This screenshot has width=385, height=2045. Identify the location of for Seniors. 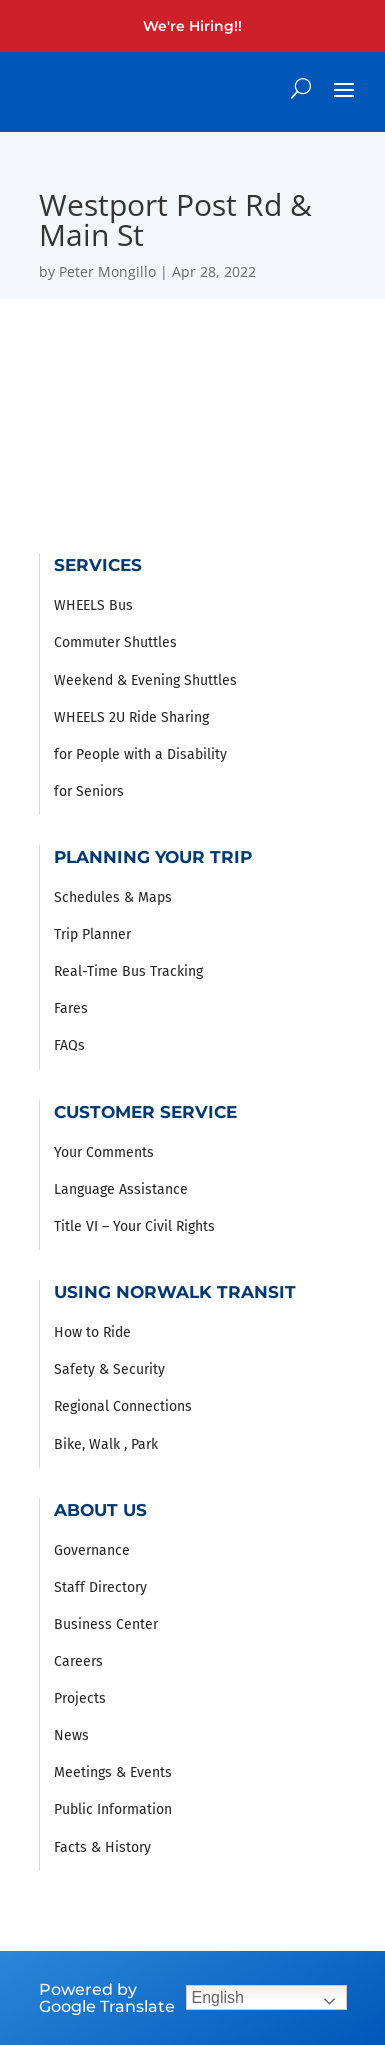
(89, 791).